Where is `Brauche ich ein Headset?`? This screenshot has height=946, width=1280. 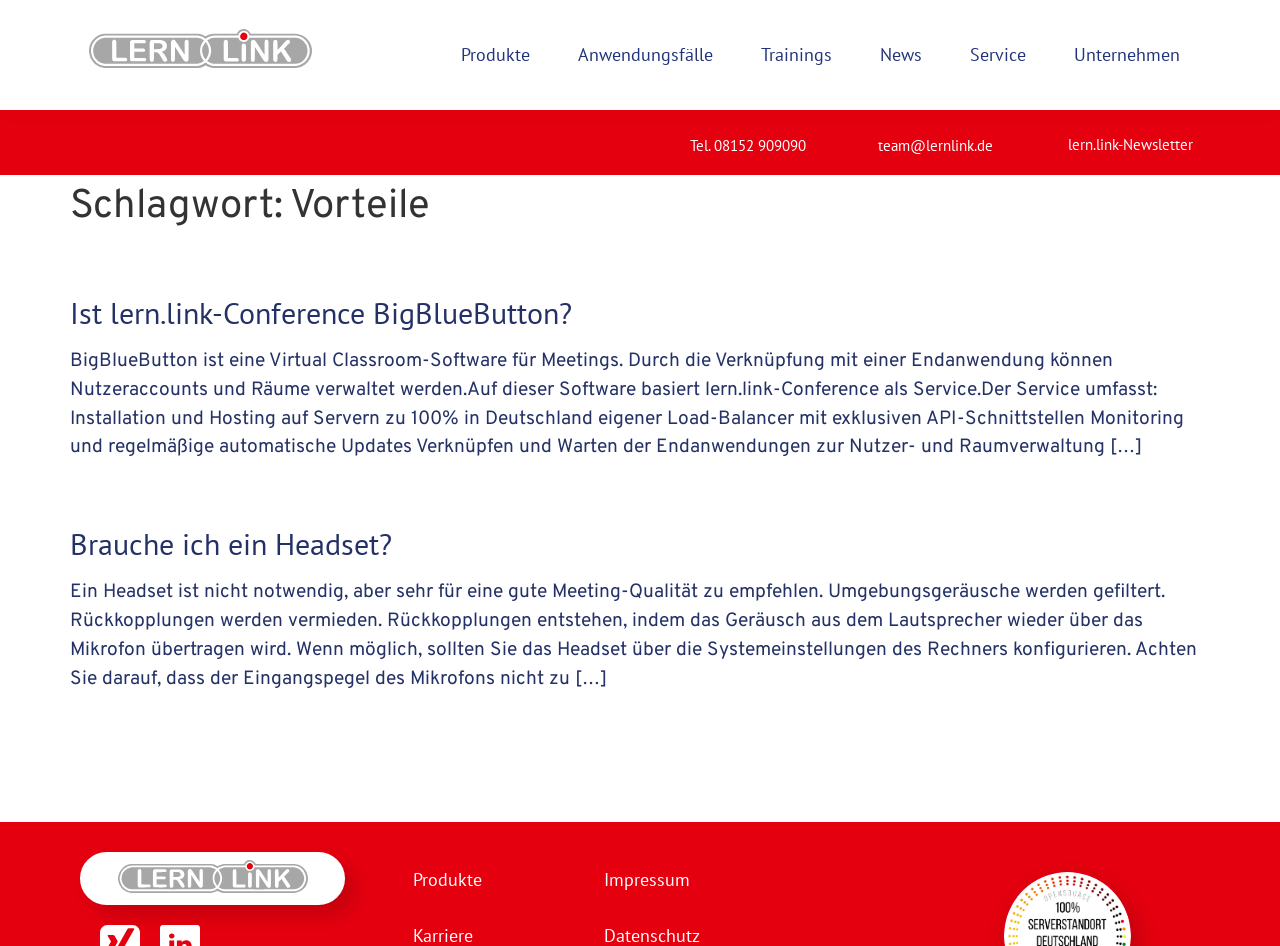
Brauche ich ein Headset? is located at coordinates (231, 543).